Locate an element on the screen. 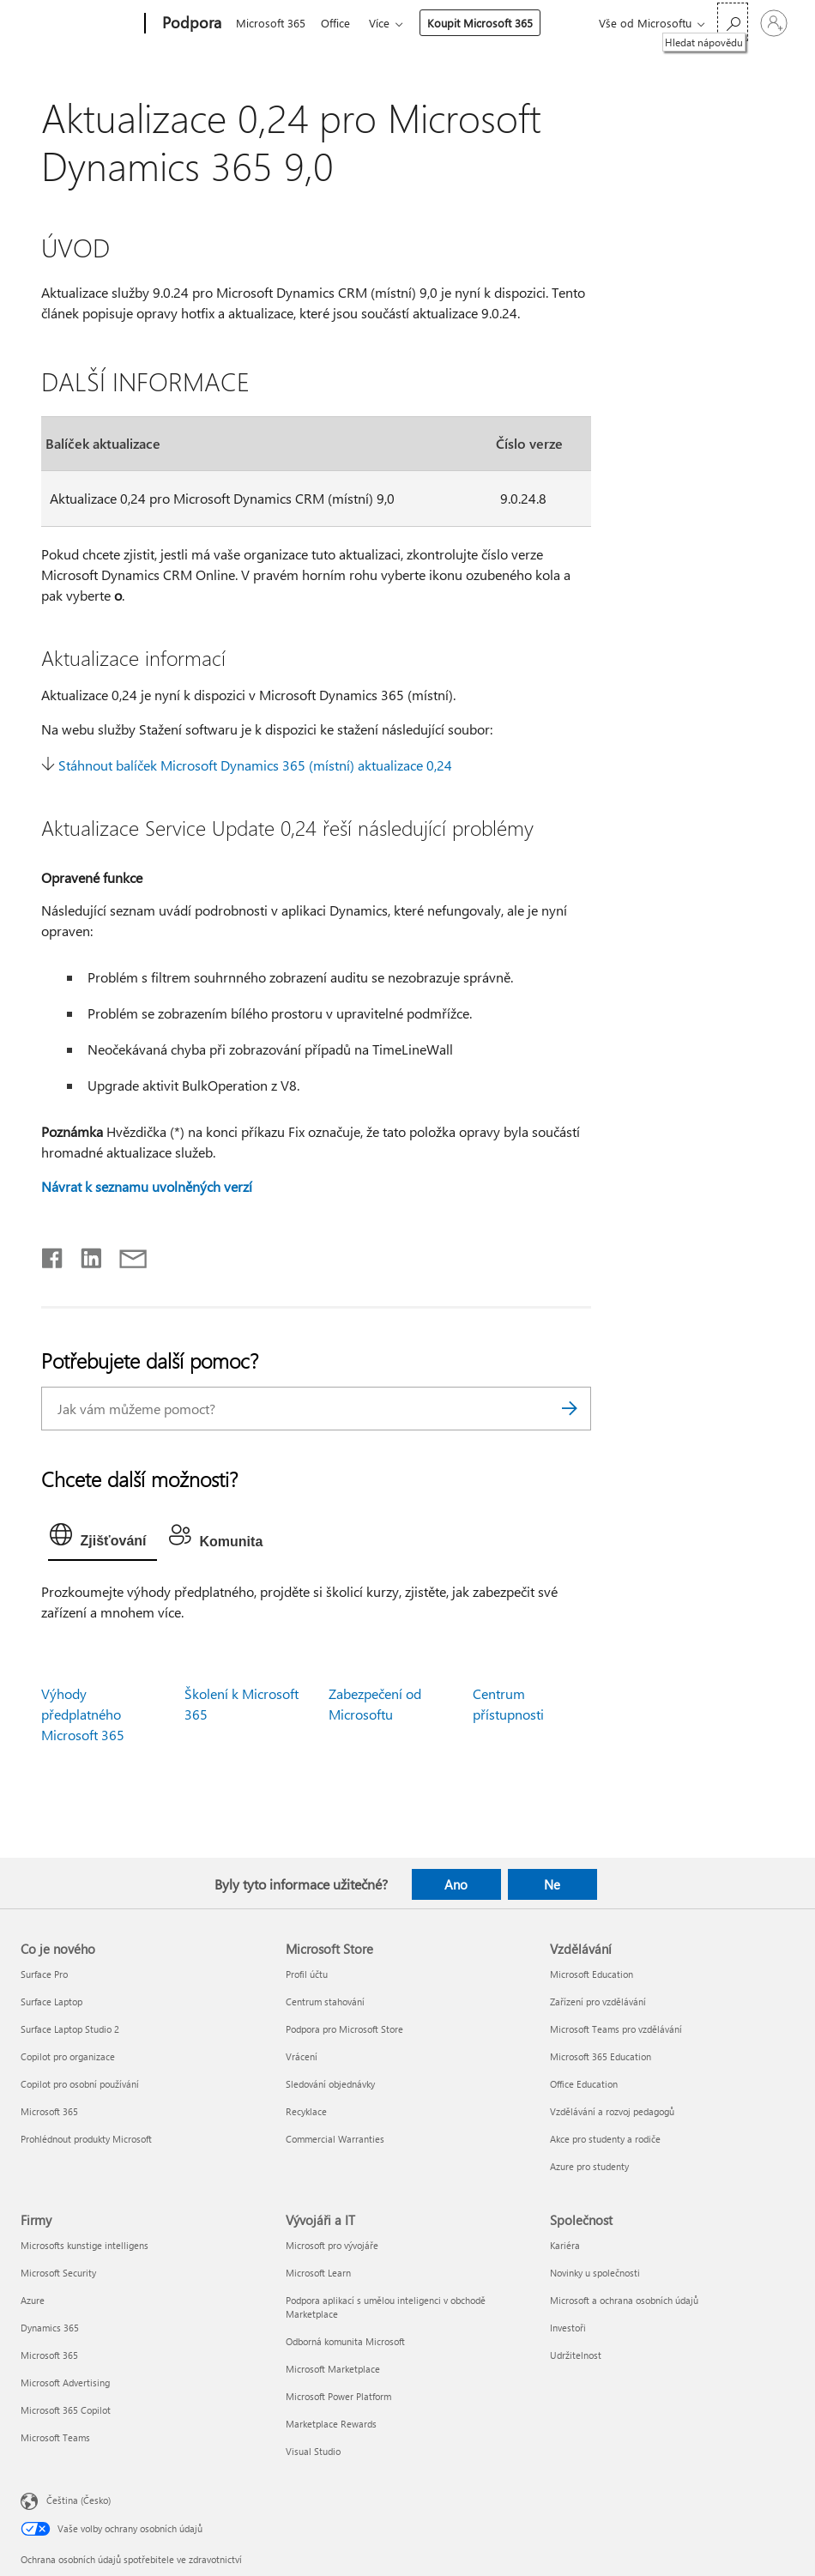  Microsoft 365 is located at coordinates (270, 22).